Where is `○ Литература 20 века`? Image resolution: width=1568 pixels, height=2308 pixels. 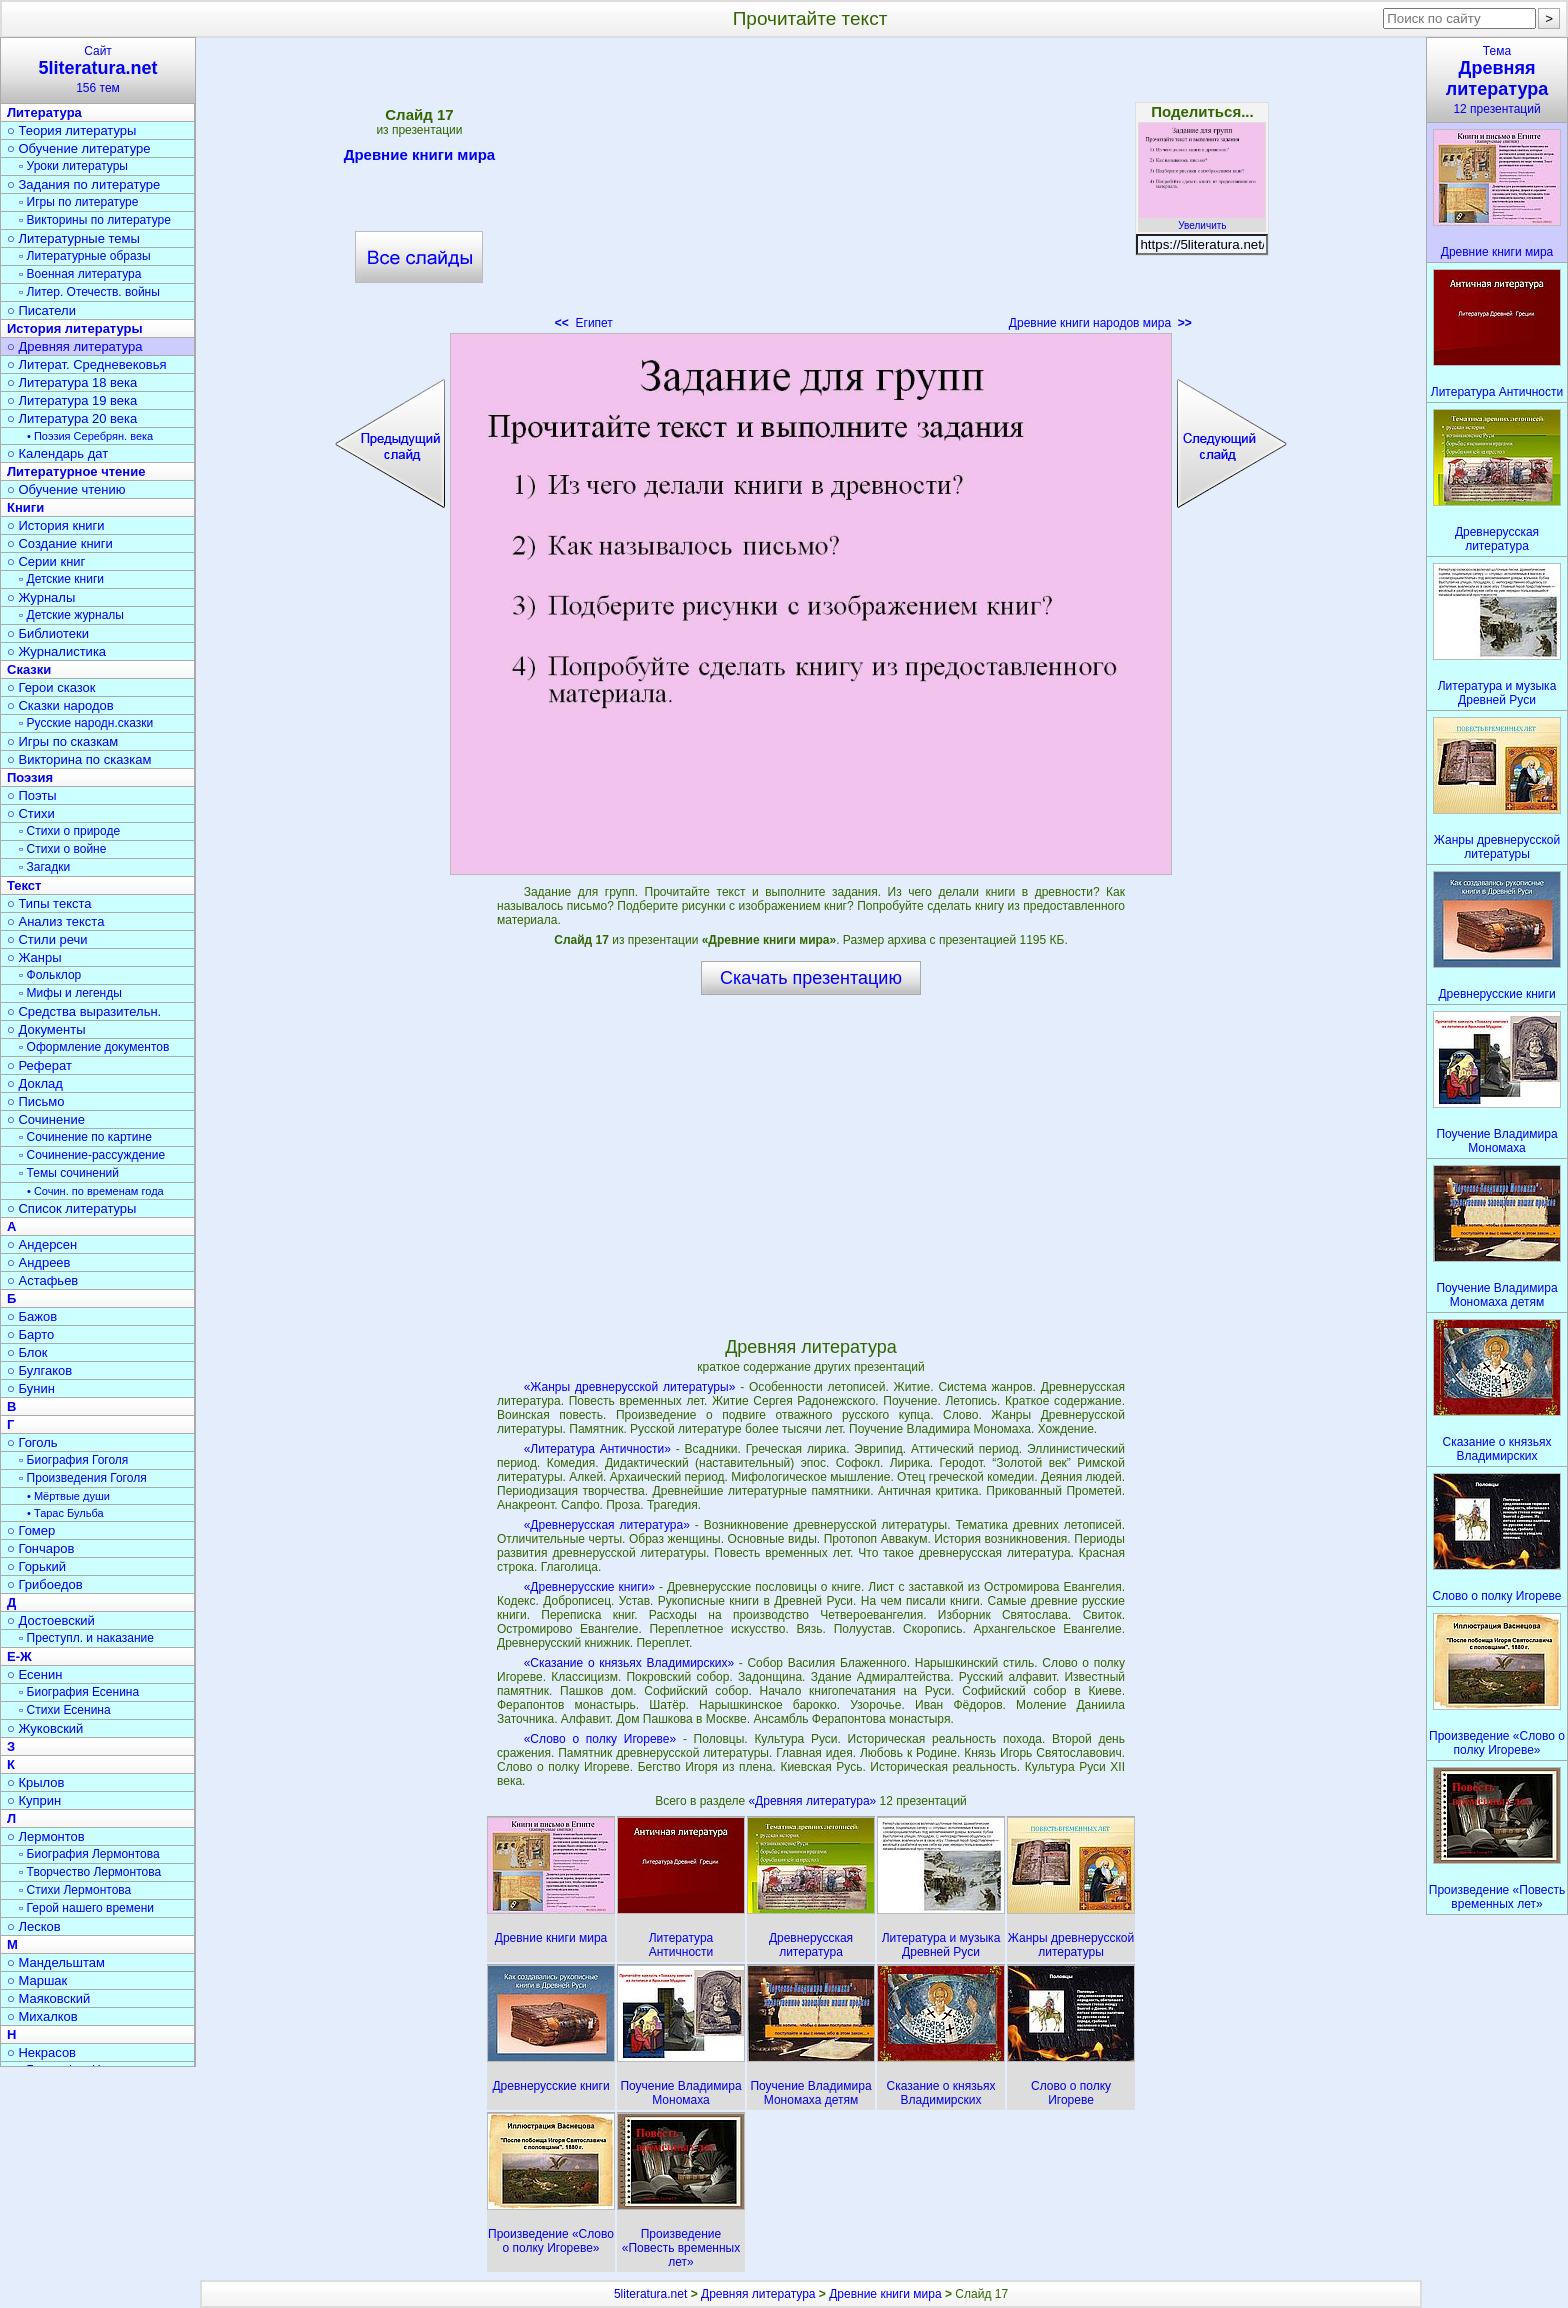 ○ Литература 20 века is located at coordinates (72, 418).